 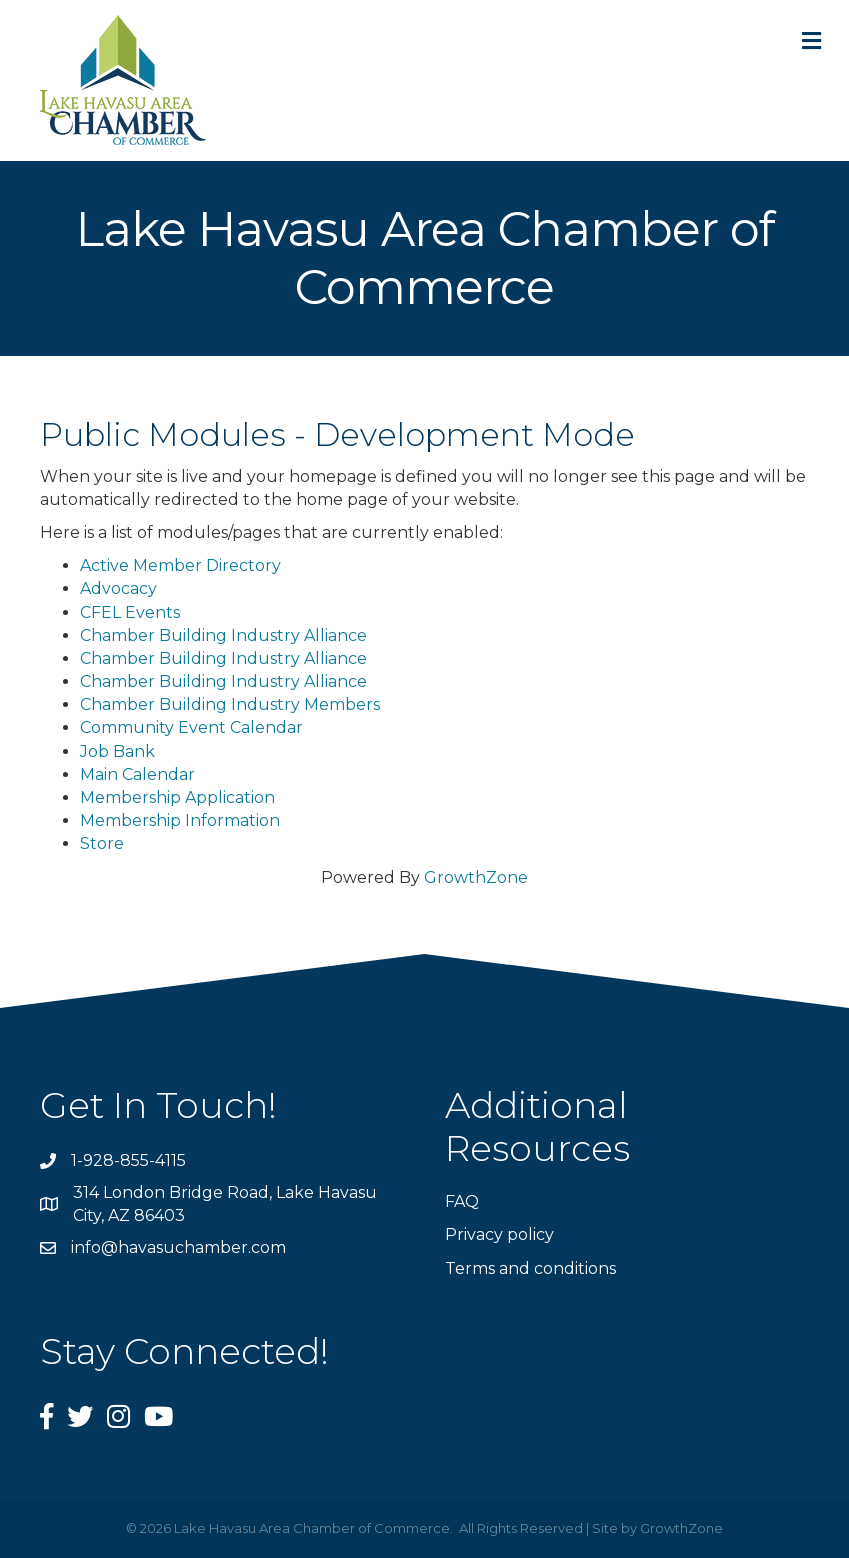 I want to click on Job Bank, so click(x=117, y=751).